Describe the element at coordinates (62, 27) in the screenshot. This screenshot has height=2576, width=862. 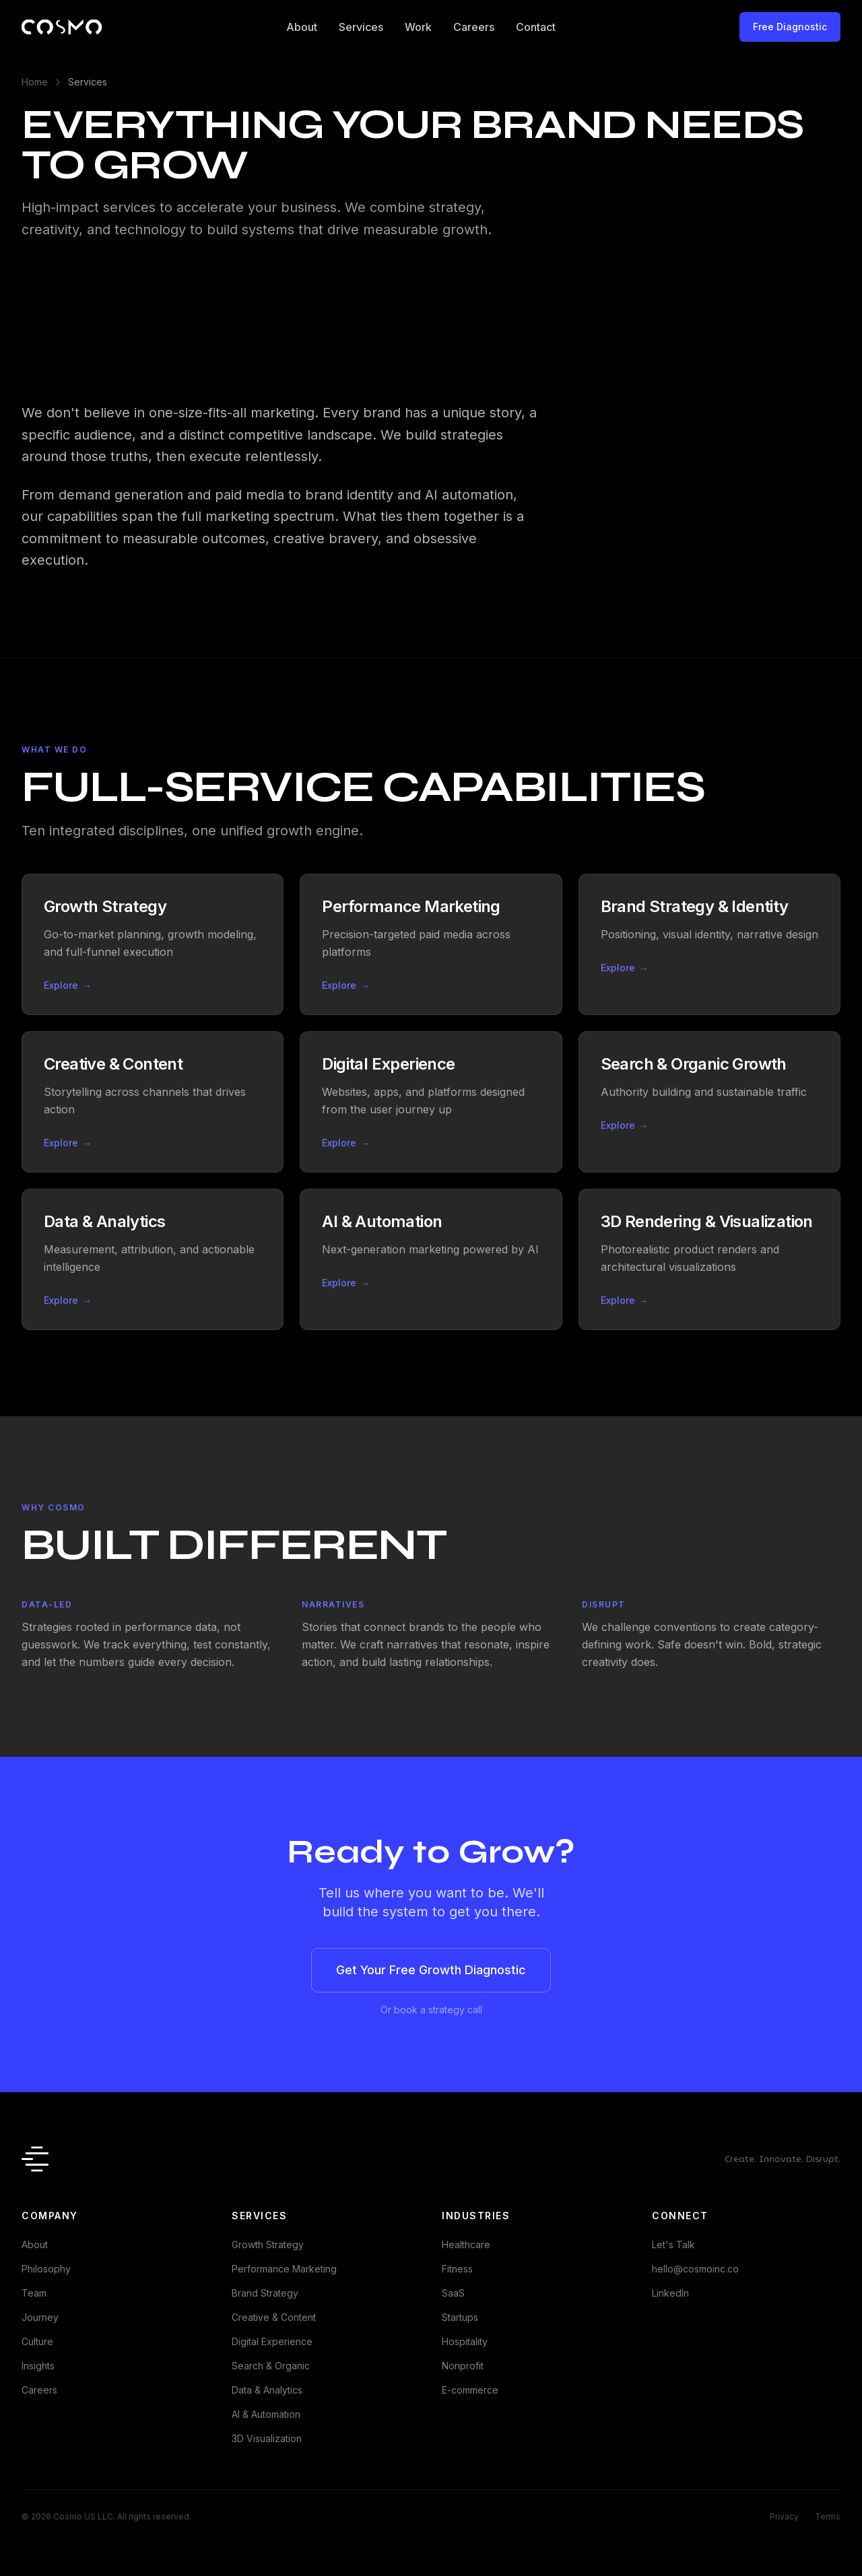
I see `[Cosmo - Home]` at that location.